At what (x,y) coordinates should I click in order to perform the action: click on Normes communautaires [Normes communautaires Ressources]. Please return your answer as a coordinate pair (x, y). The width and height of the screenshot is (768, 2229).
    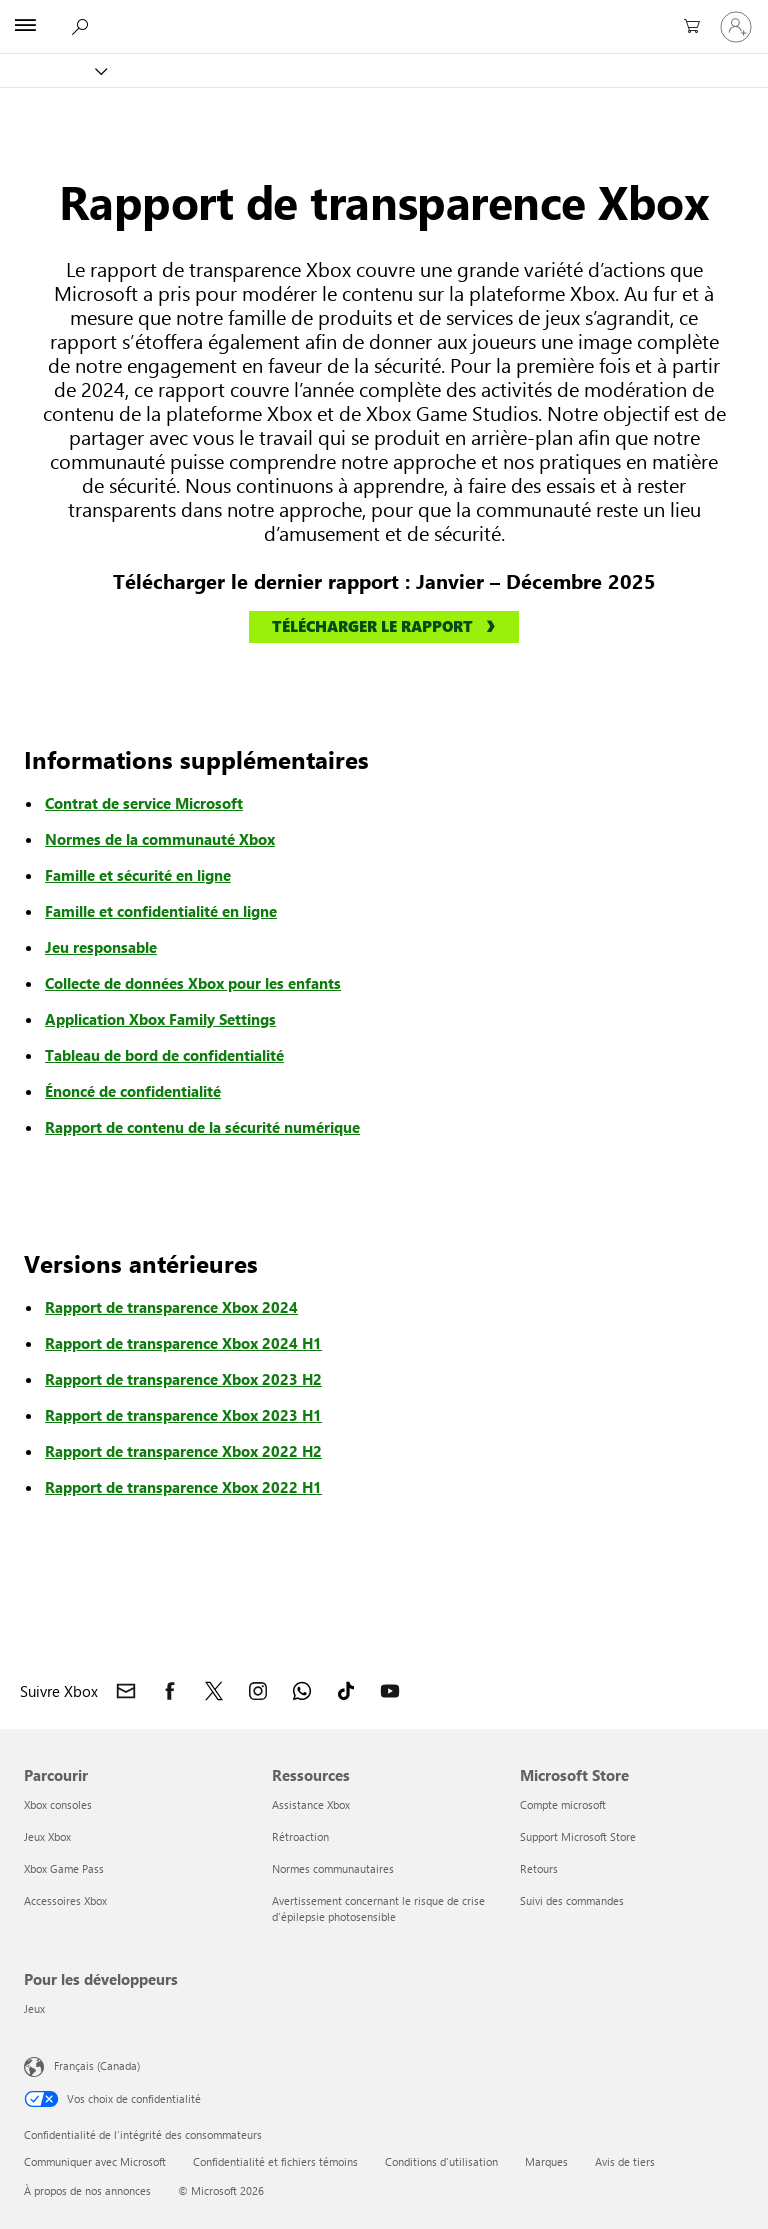
    Looking at the image, I should click on (333, 1868).